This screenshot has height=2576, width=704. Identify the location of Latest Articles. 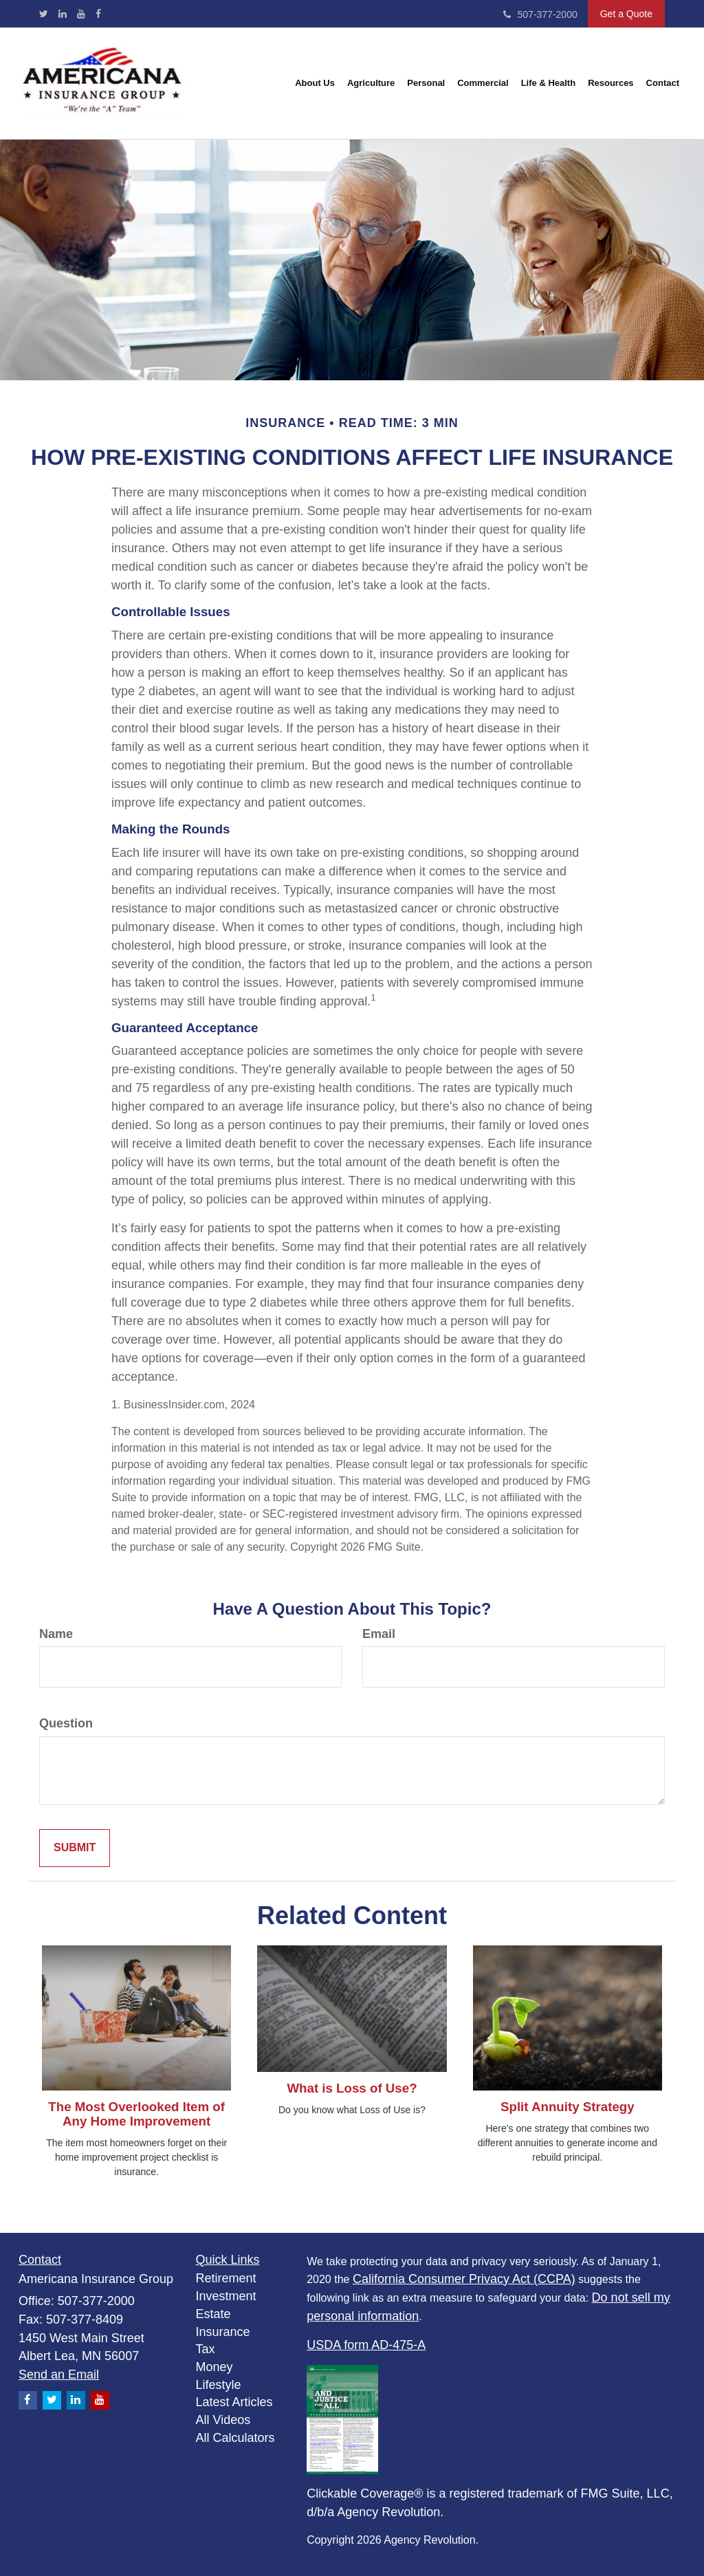
(234, 2402).